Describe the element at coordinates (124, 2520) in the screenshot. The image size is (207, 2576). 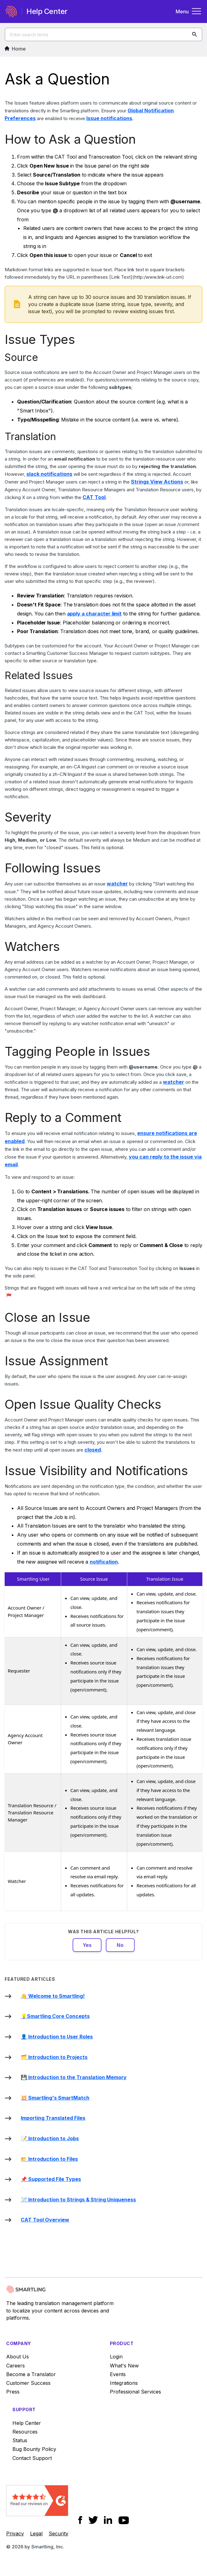
I see `[Social Icon YouTube]` at that location.